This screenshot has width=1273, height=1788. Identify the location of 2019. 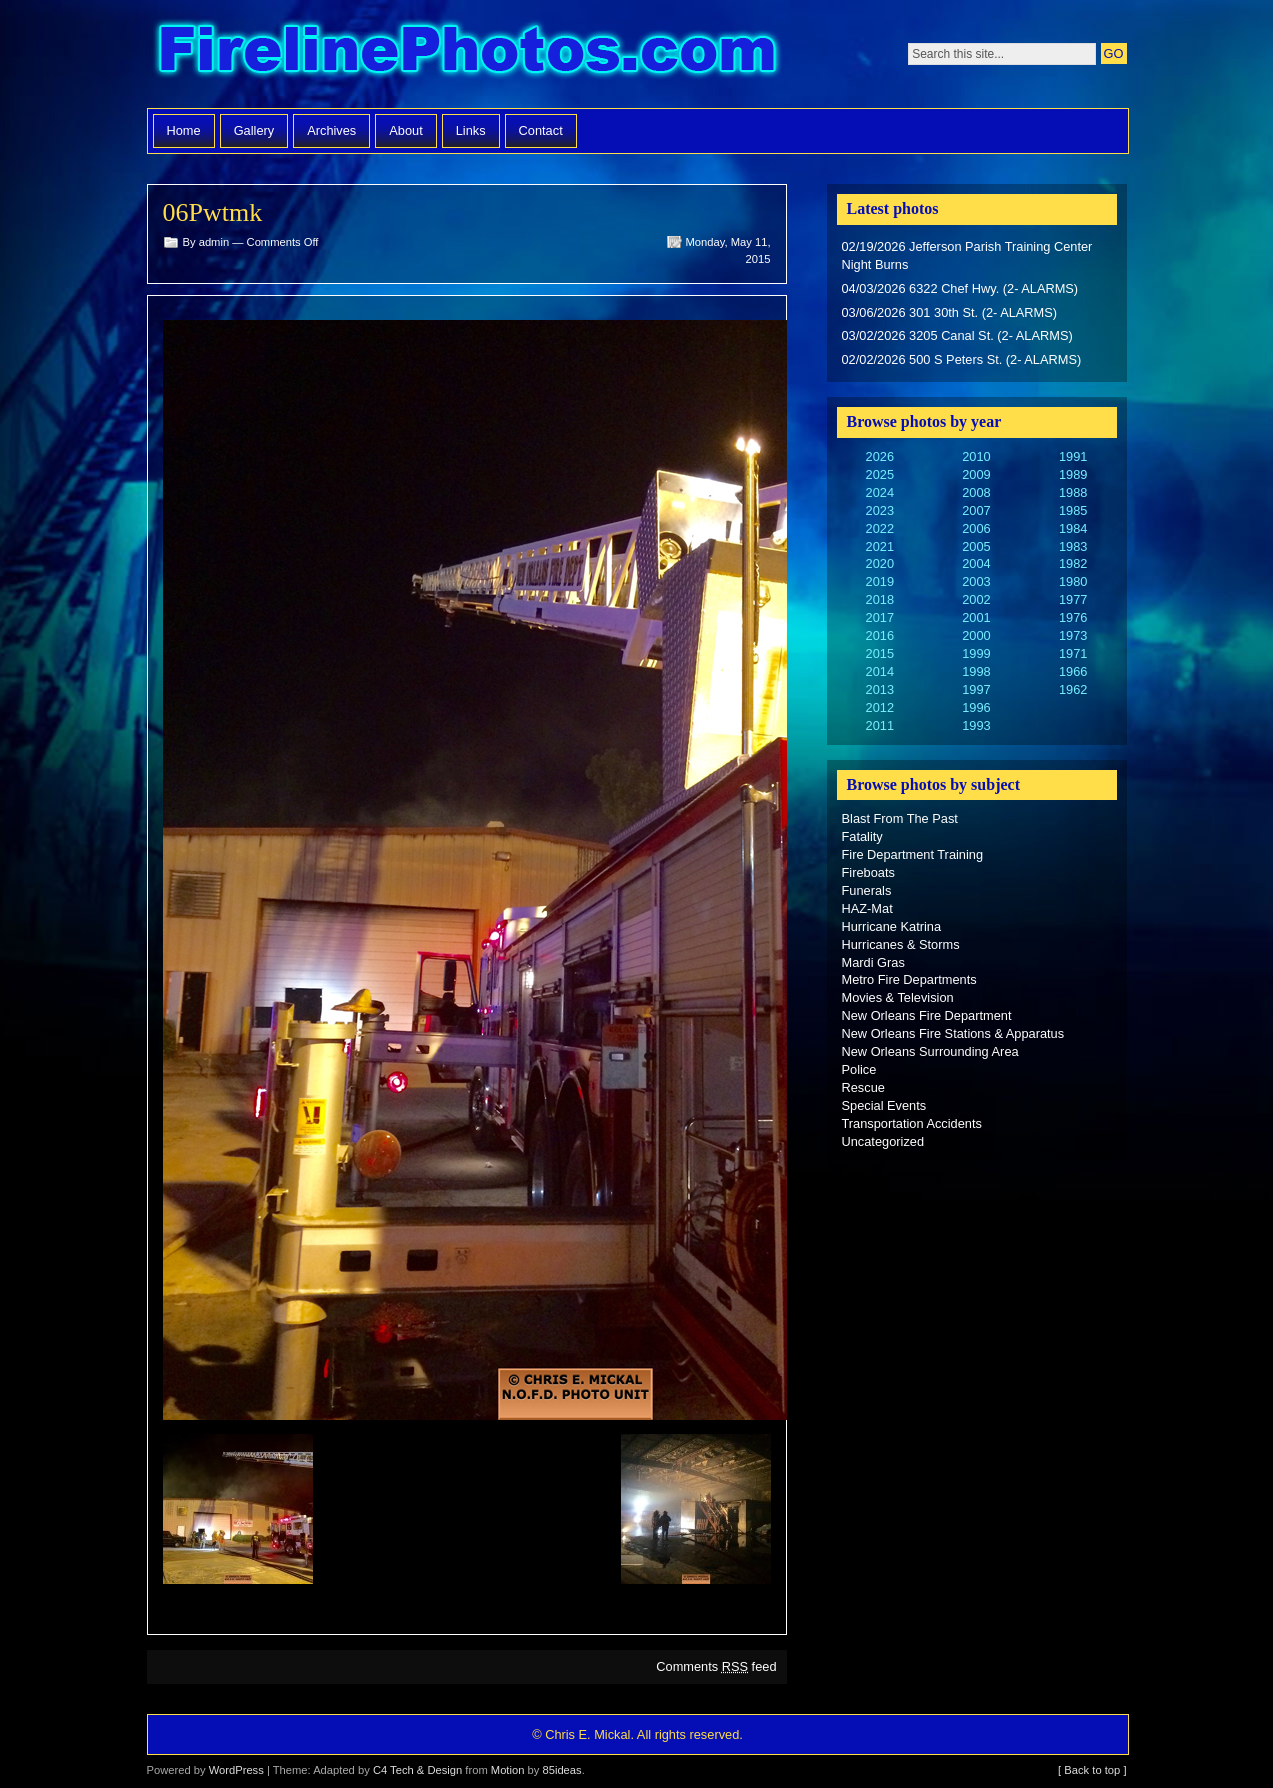
(880, 581).